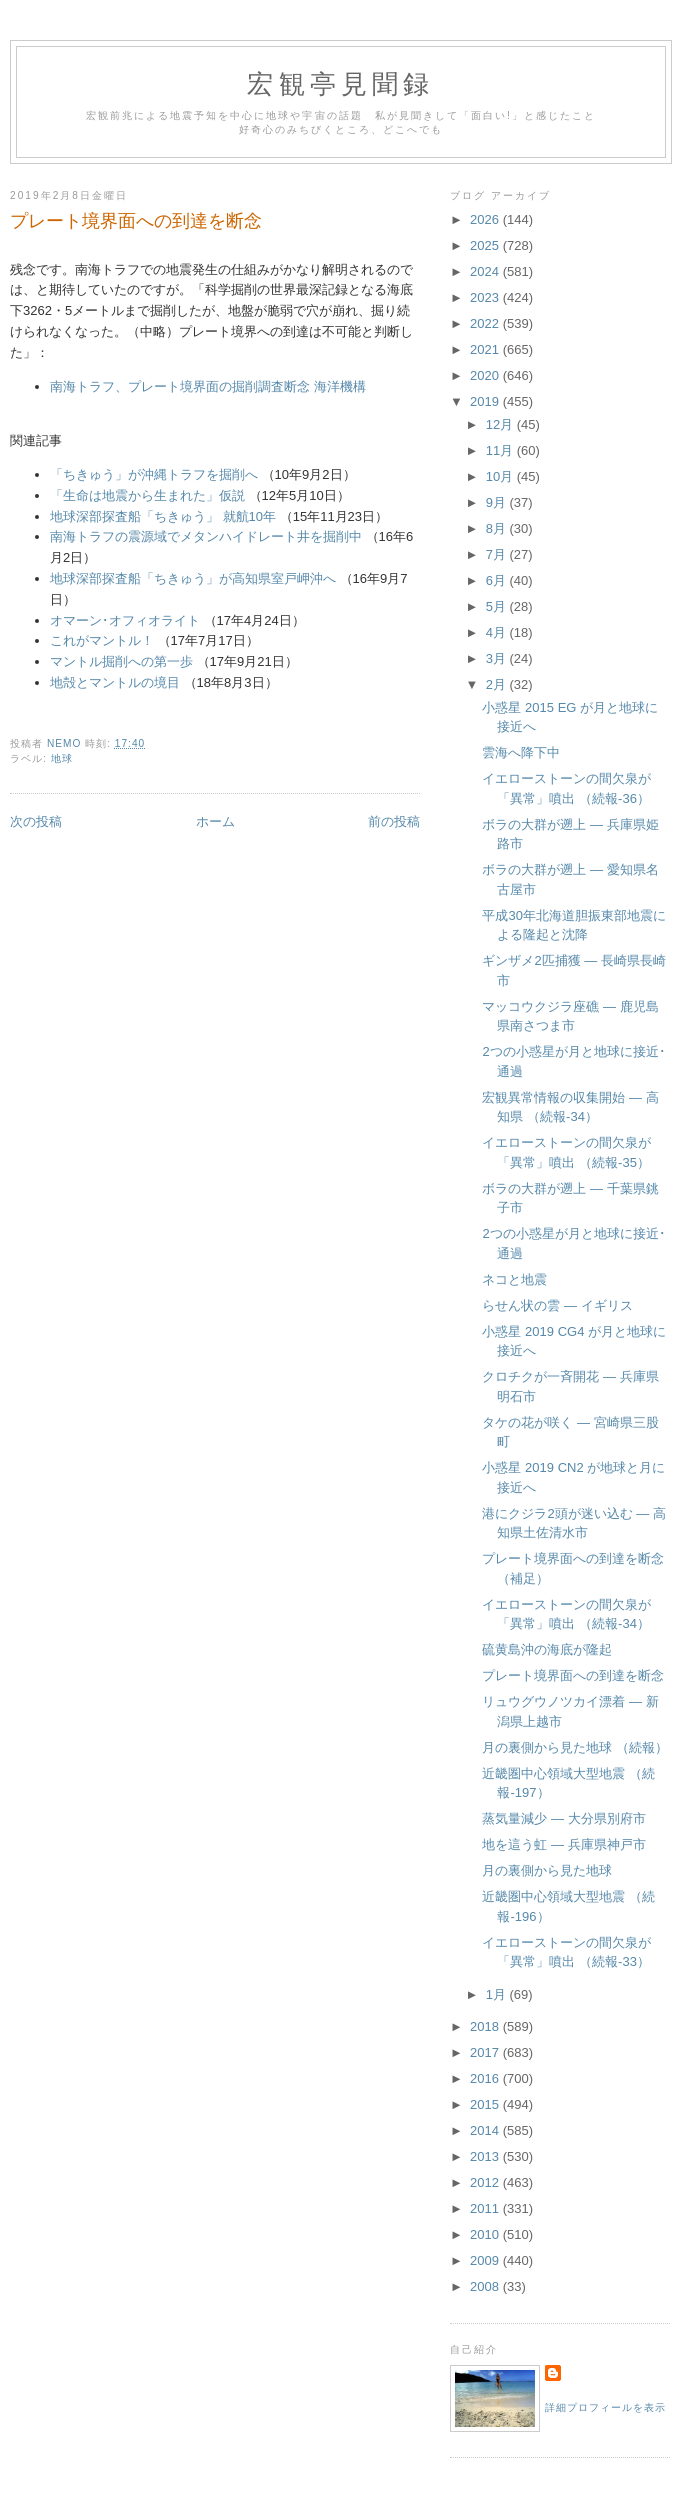 The image size is (680, 2517). Describe the element at coordinates (486, 2078) in the screenshot. I see `2016` at that location.